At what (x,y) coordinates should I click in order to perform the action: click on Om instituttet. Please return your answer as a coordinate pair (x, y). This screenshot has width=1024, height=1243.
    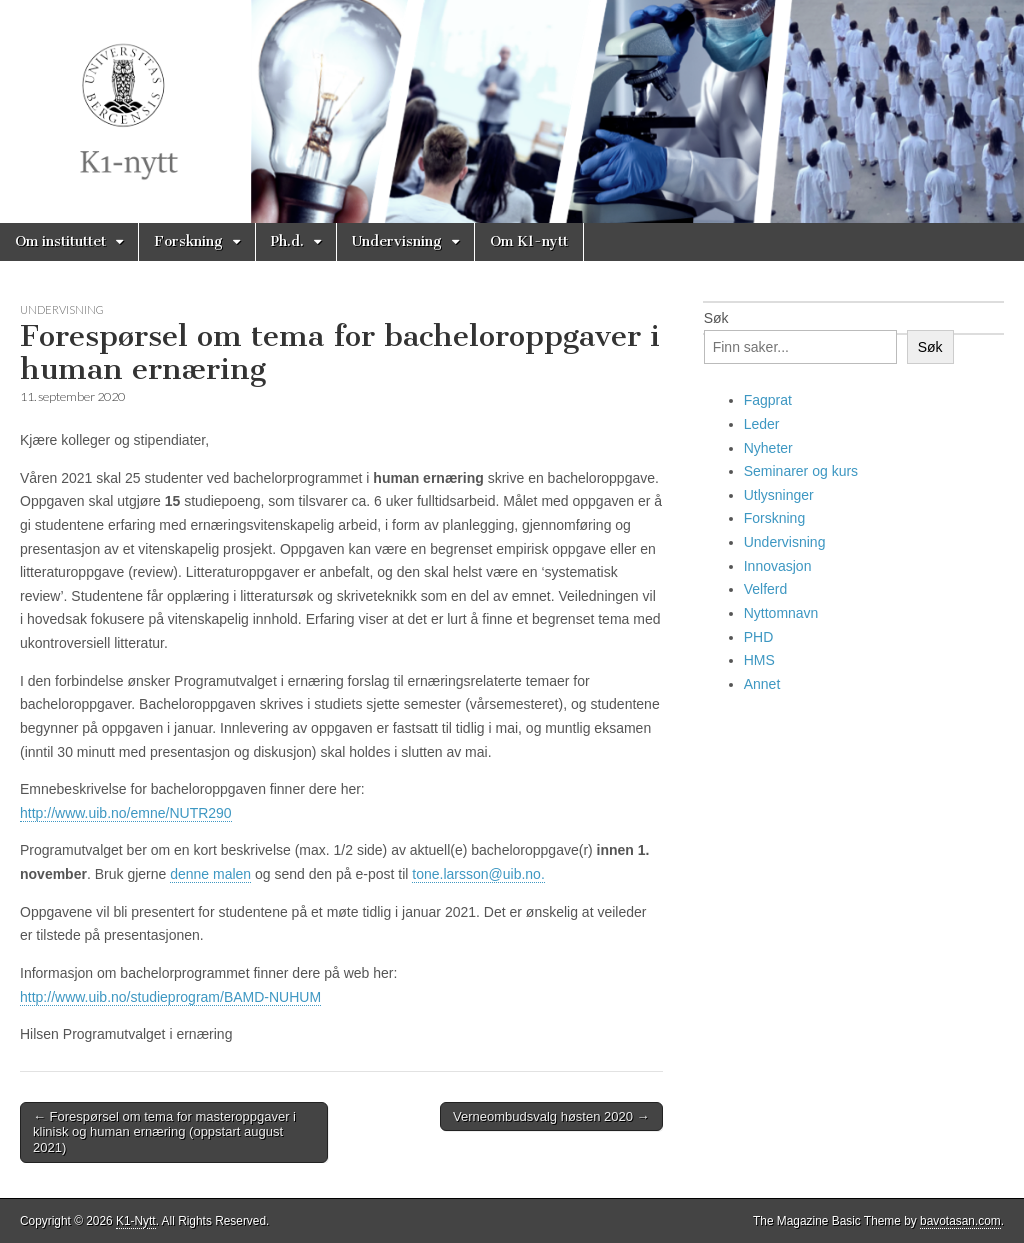
    Looking at the image, I should click on (60, 241).